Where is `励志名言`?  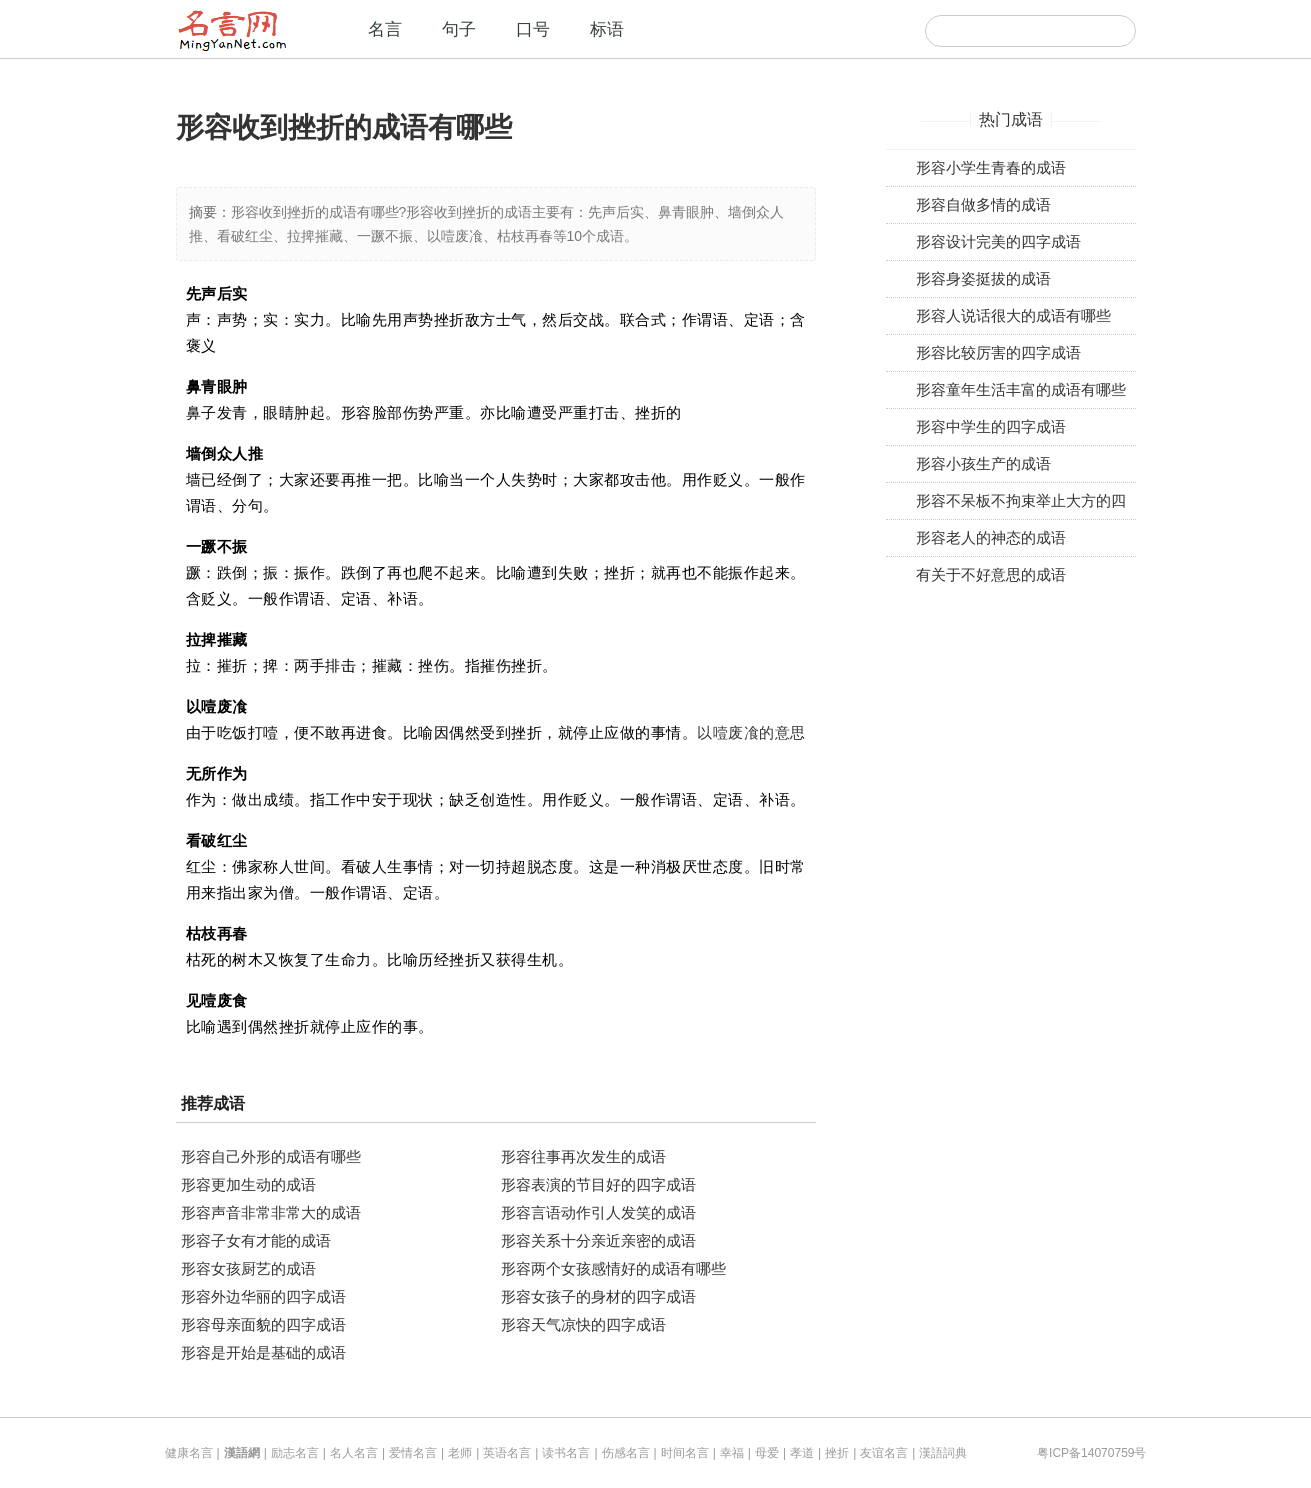 励志名言 is located at coordinates (295, 1453).